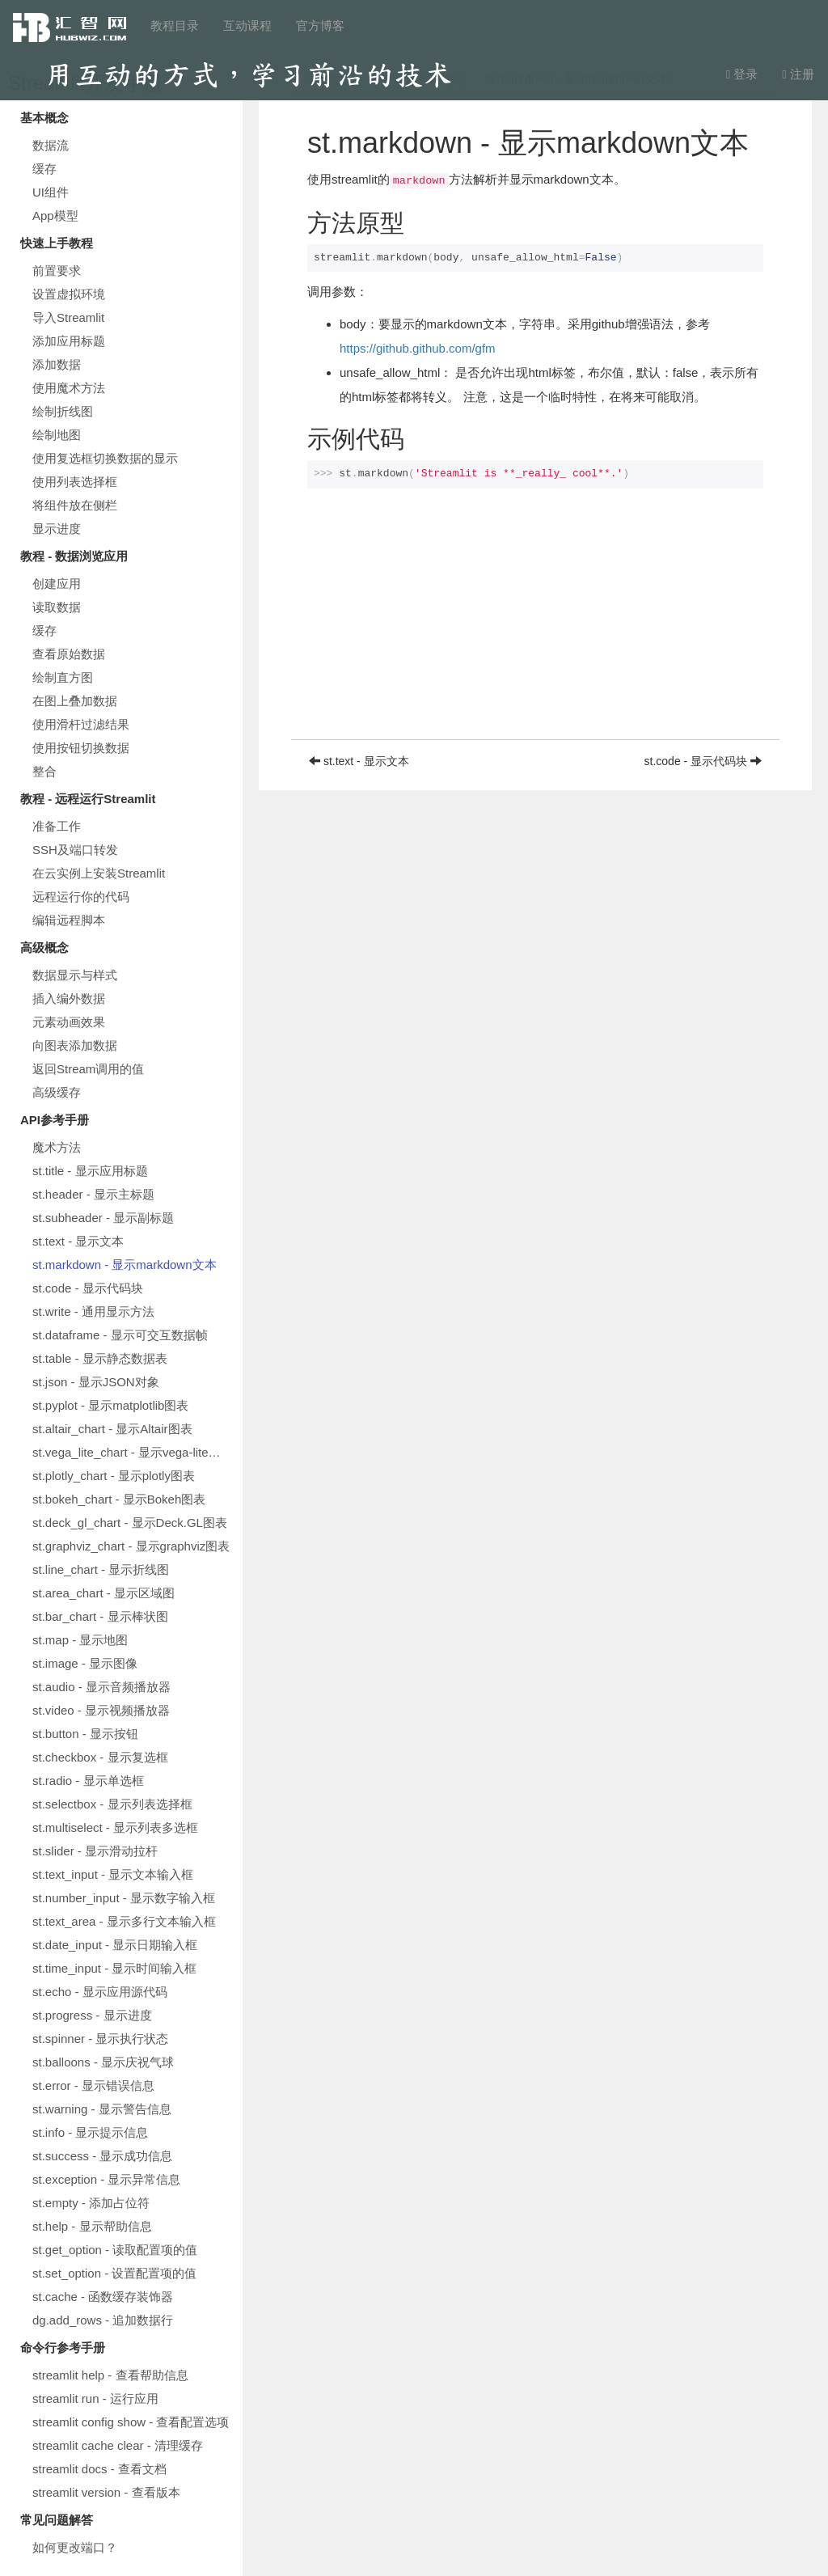 The image size is (828, 2576). What do you see at coordinates (535, 626) in the screenshot?
I see `[Advertisement]` at bounding box center [535, 626].